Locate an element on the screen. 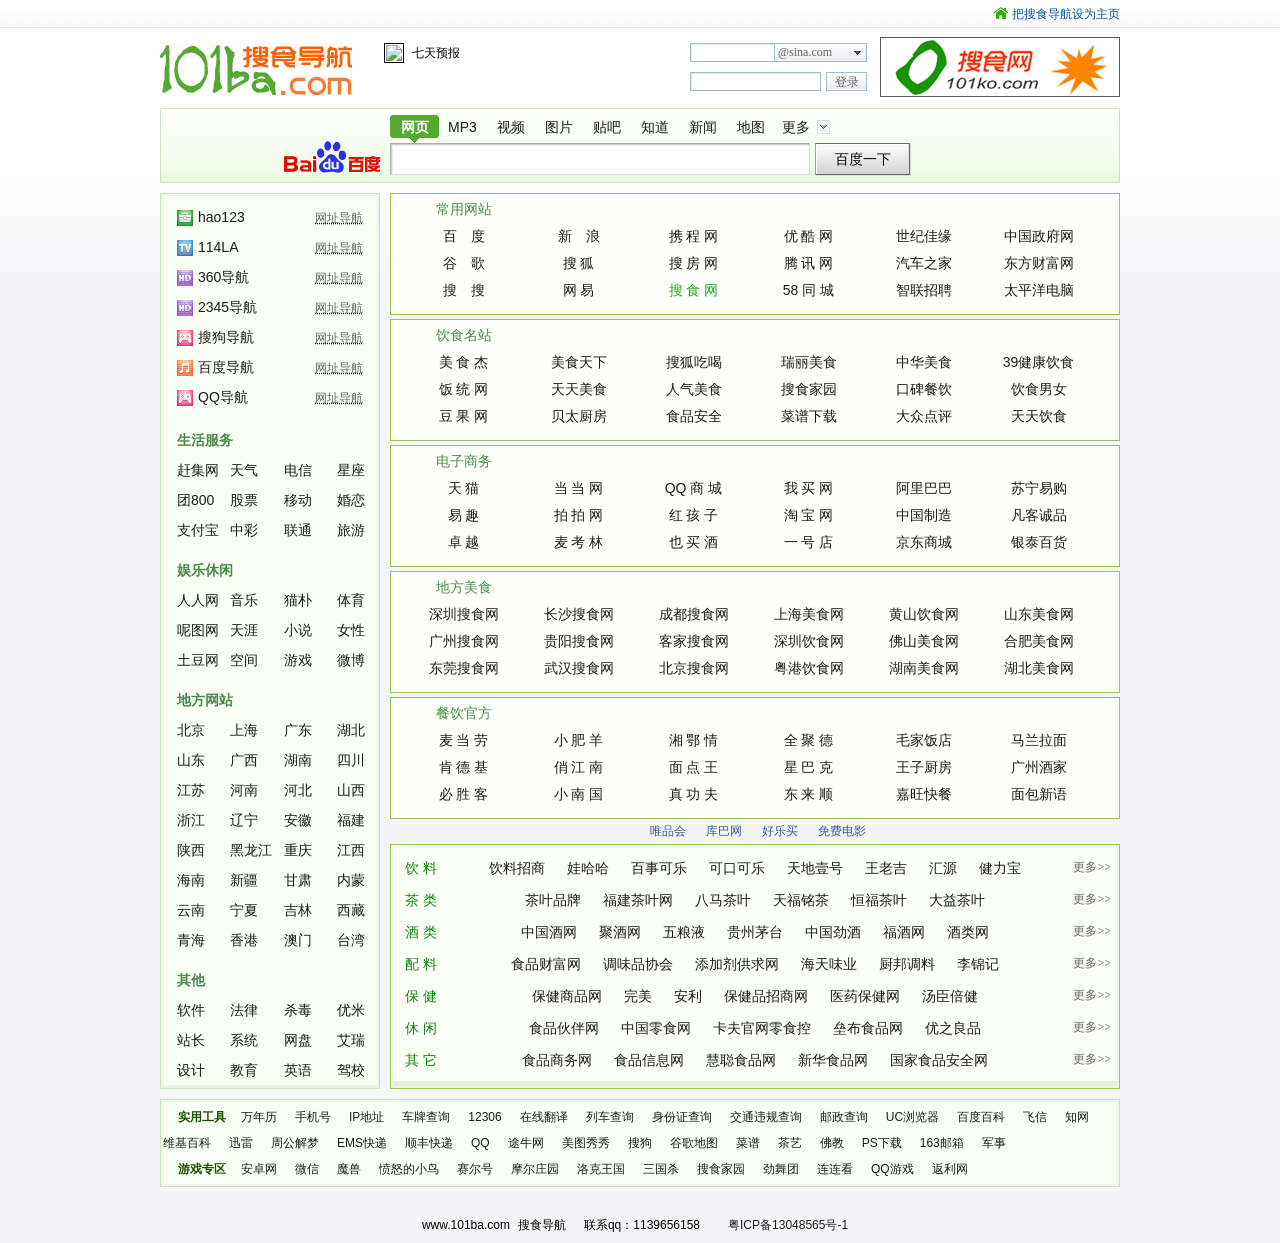  调味品协会 is located at coordinates (638, 964).